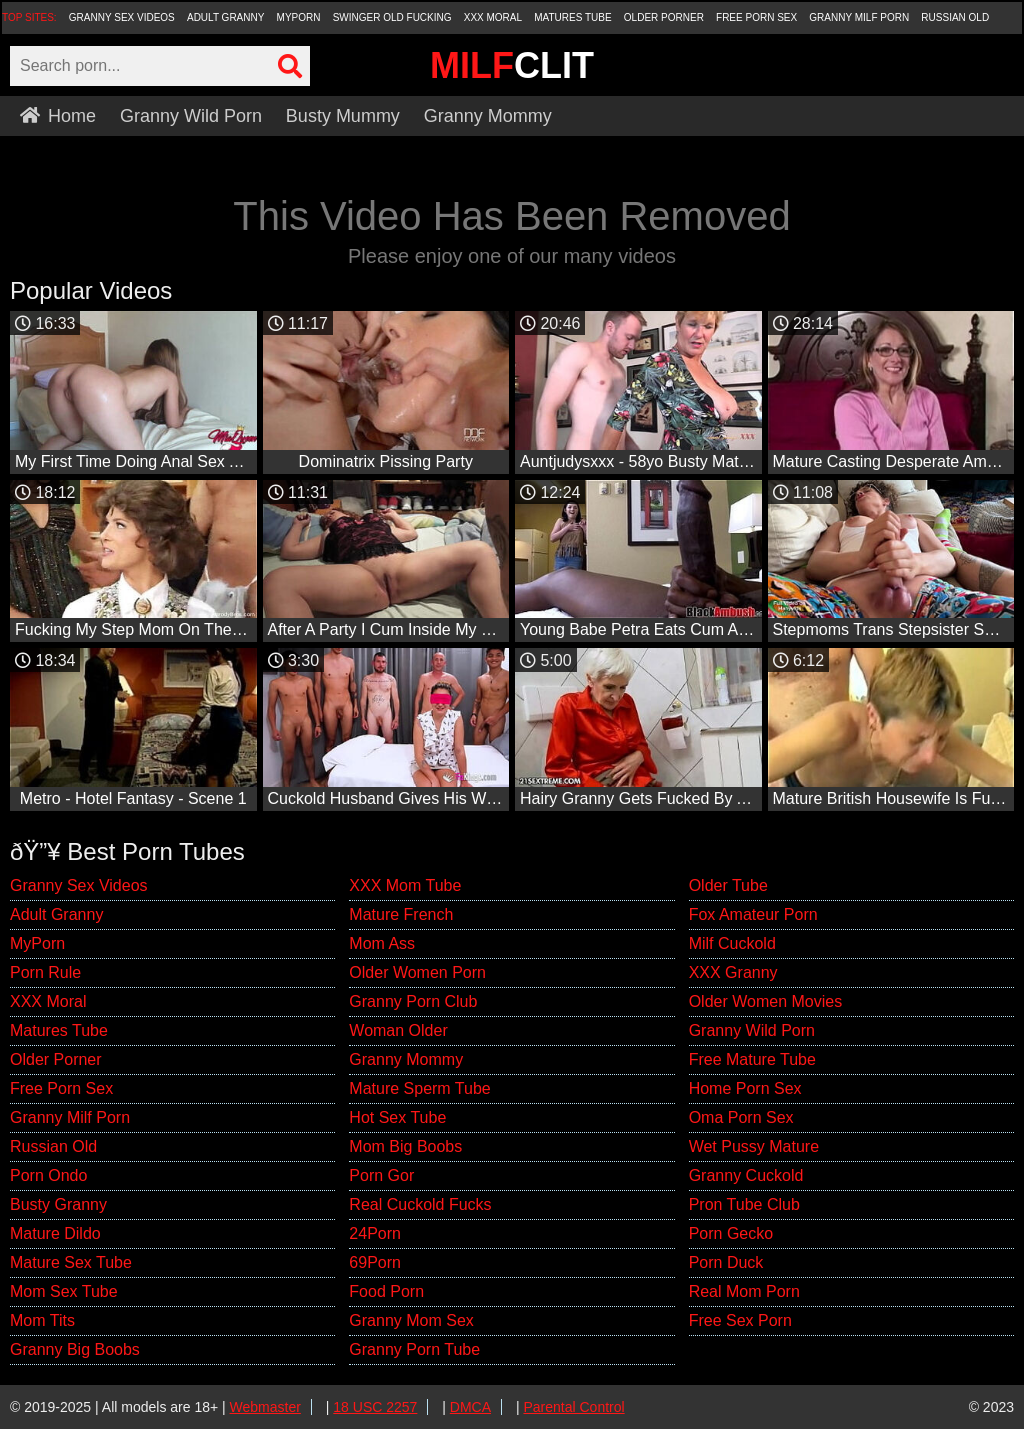 Image resolution: width=1024 pixels, height=1429 pixels. Describe the element at coordinates (731, 1233) in the screenshot. I see `Porn Gecko` at that location.